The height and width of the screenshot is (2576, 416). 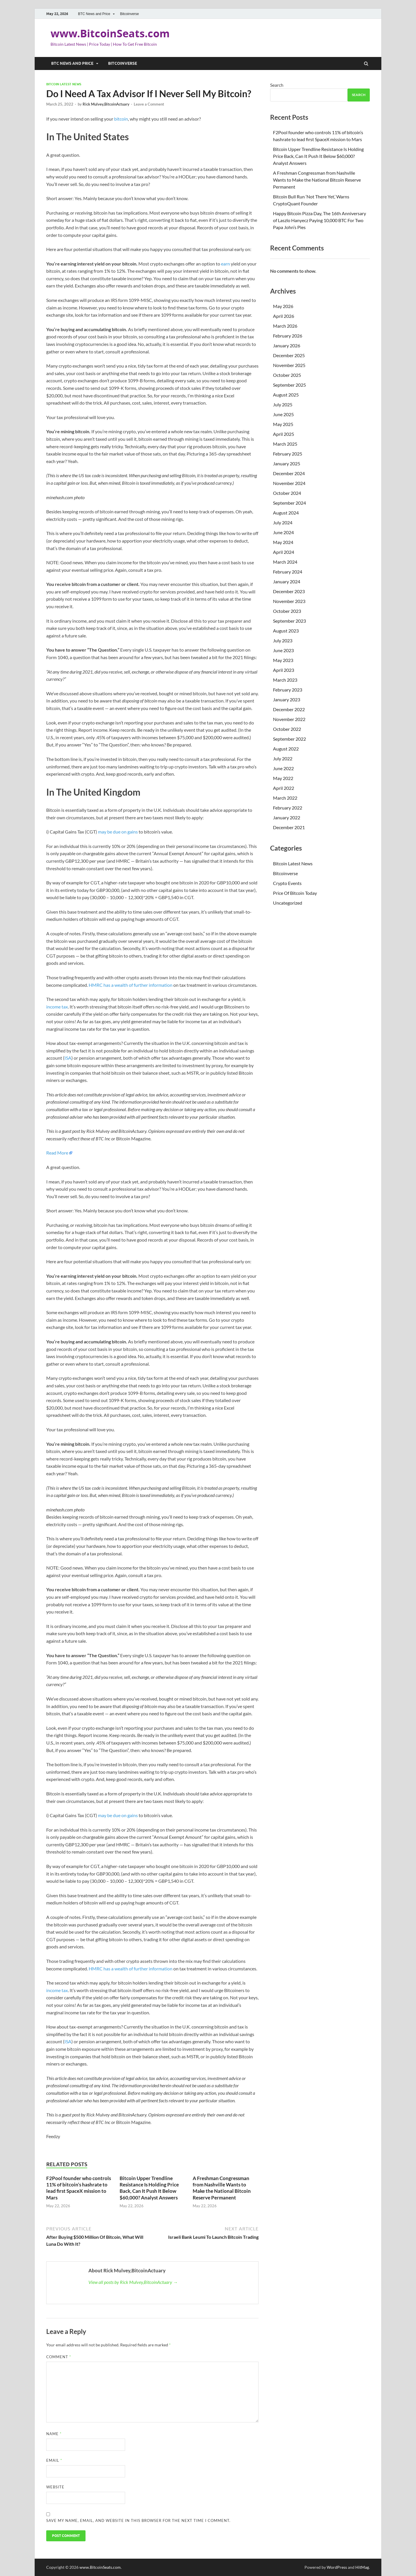 I want to click on HitMag, so click(x=362, y=2567).